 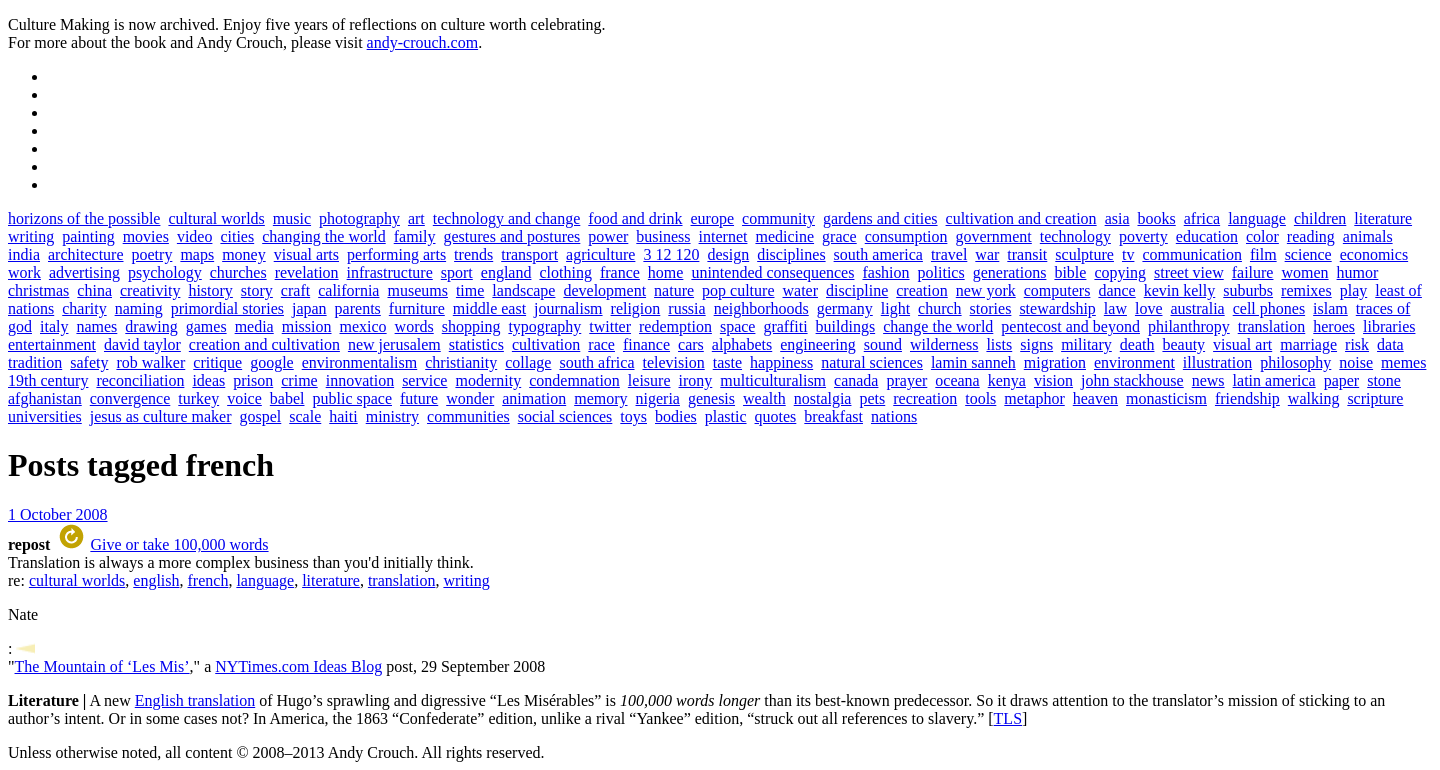 I want to click on painting, so click(x=88, y=236).